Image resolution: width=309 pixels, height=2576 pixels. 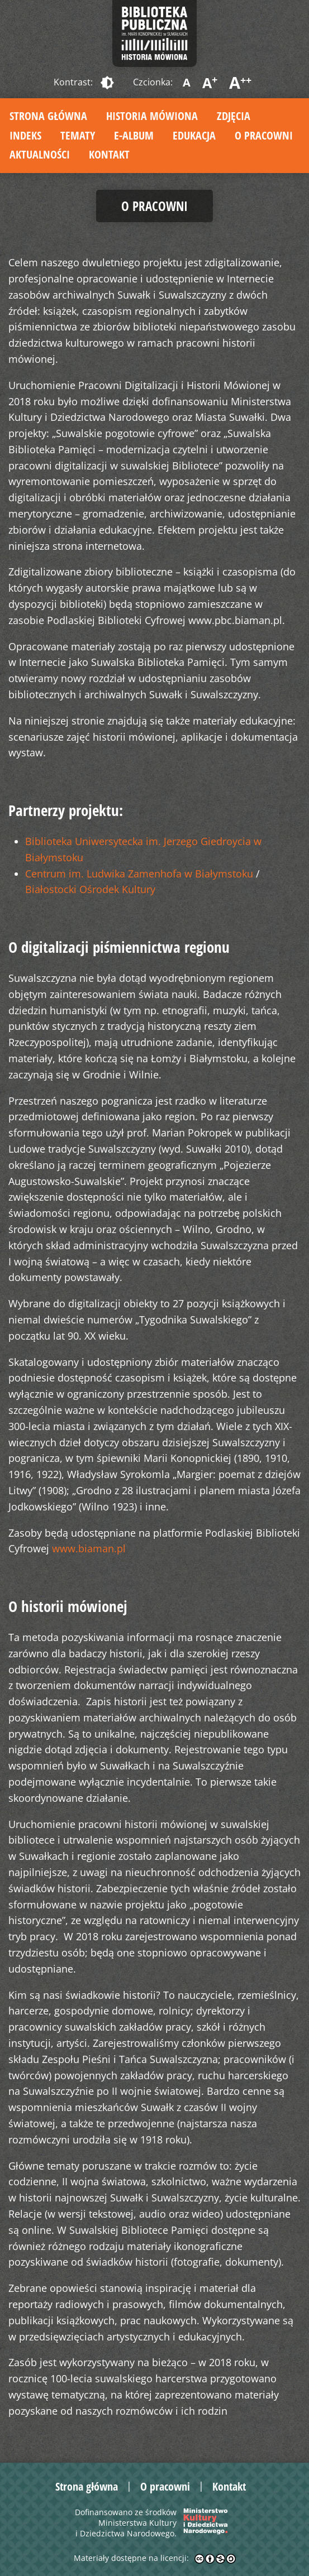 What do you see at coordinates (134, 135) in the screenshot?
I see `E-album` at bounding box center [134, 135].